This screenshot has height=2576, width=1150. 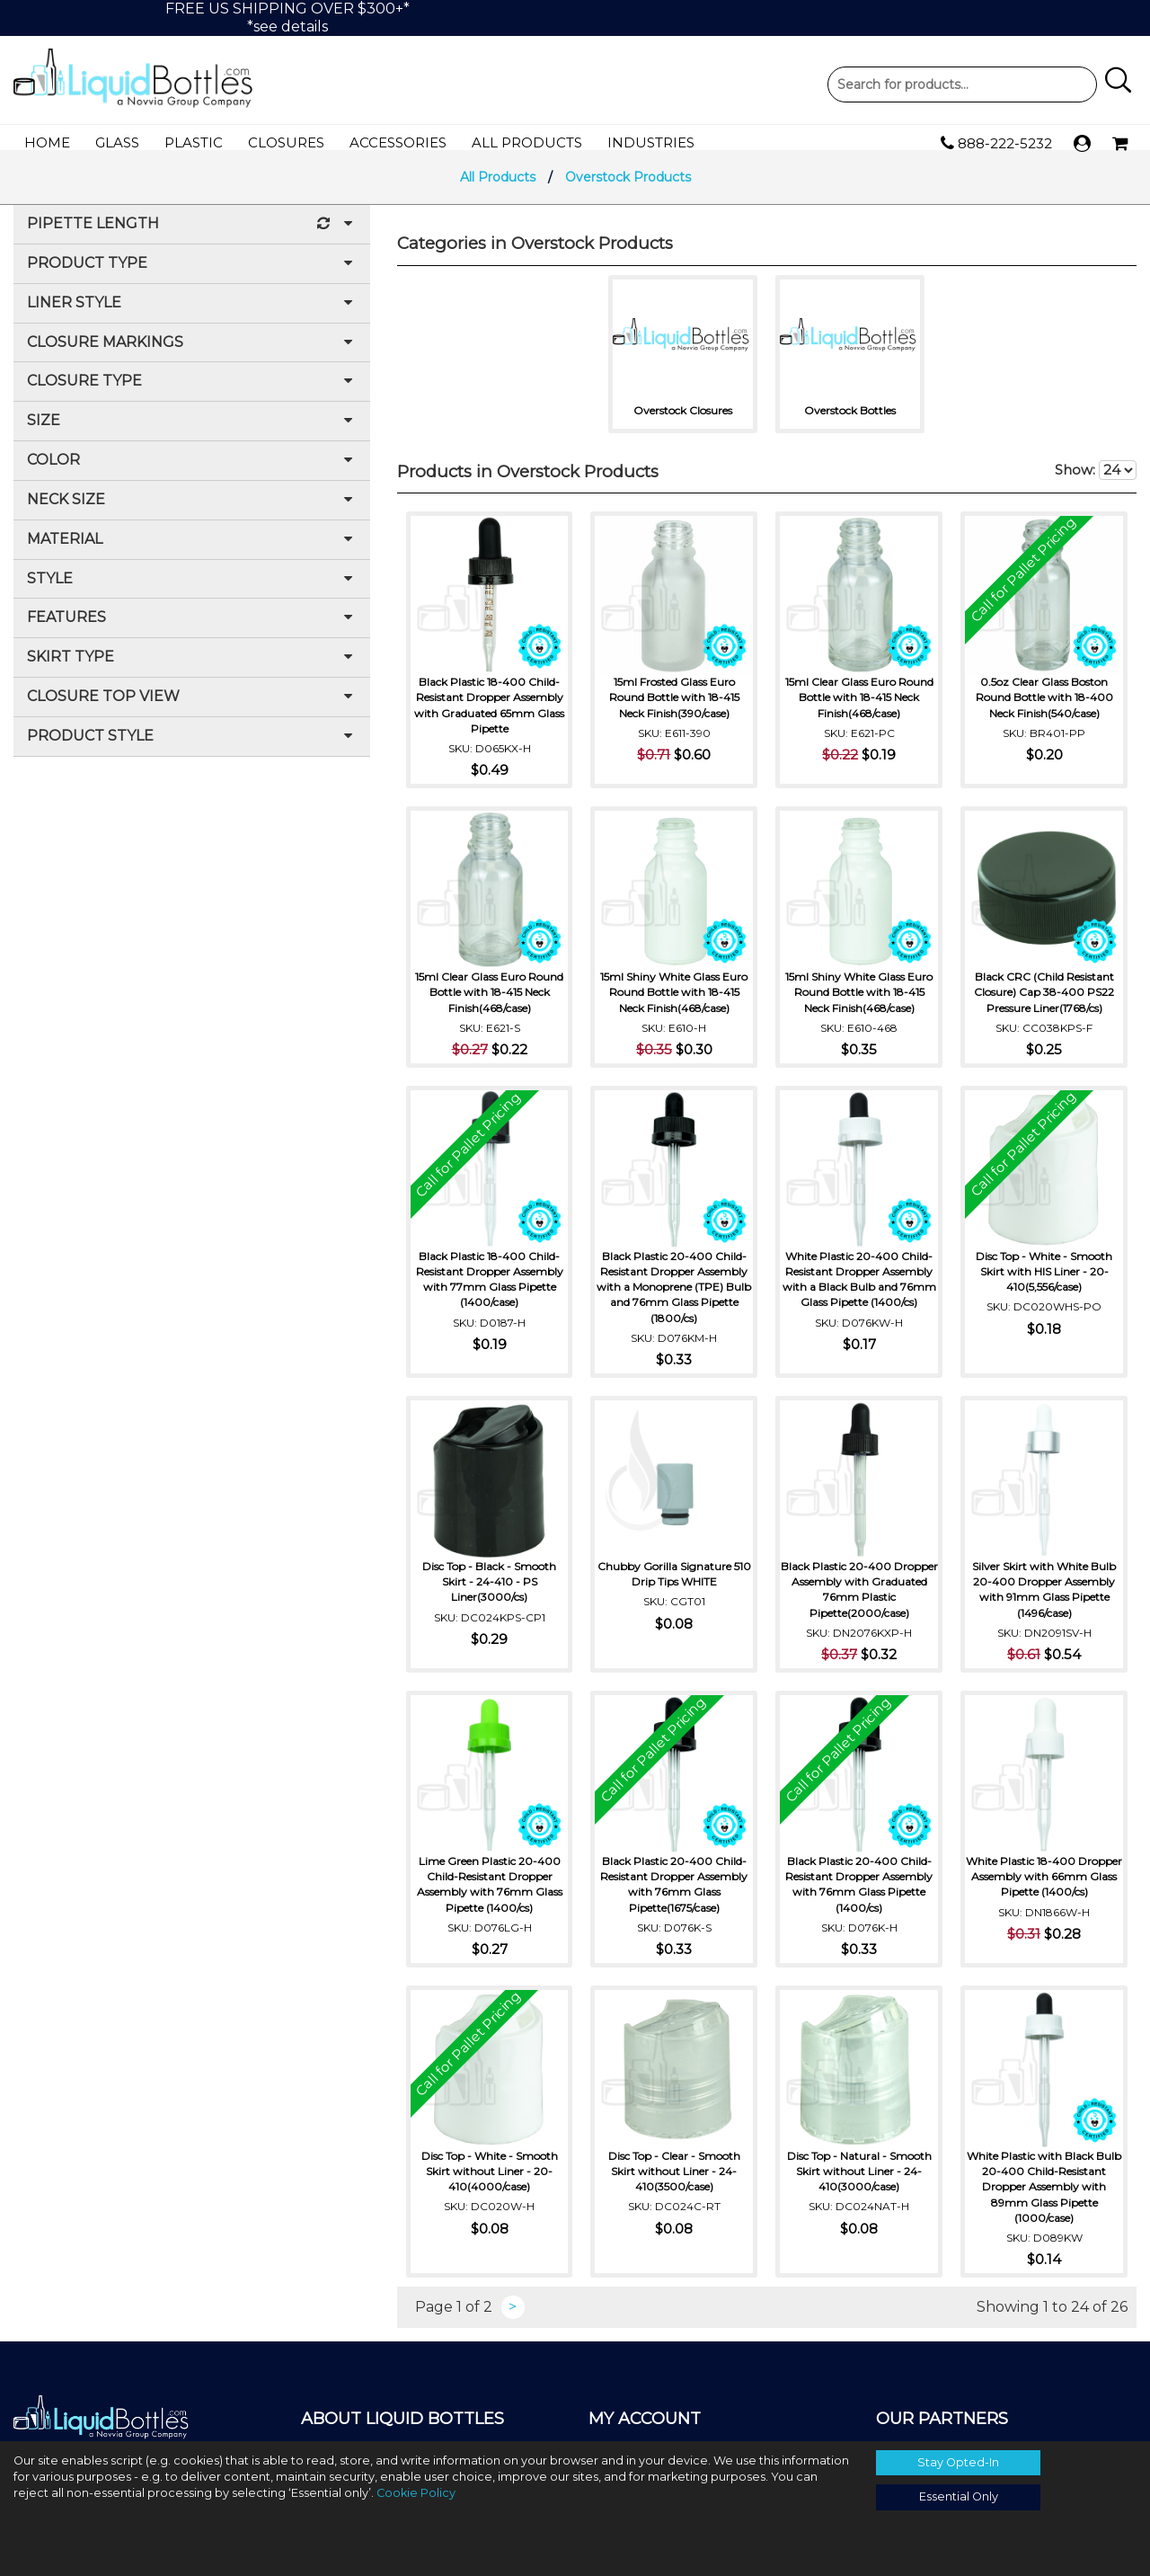 I want to click on Show:, so click(x=1096, y=482).